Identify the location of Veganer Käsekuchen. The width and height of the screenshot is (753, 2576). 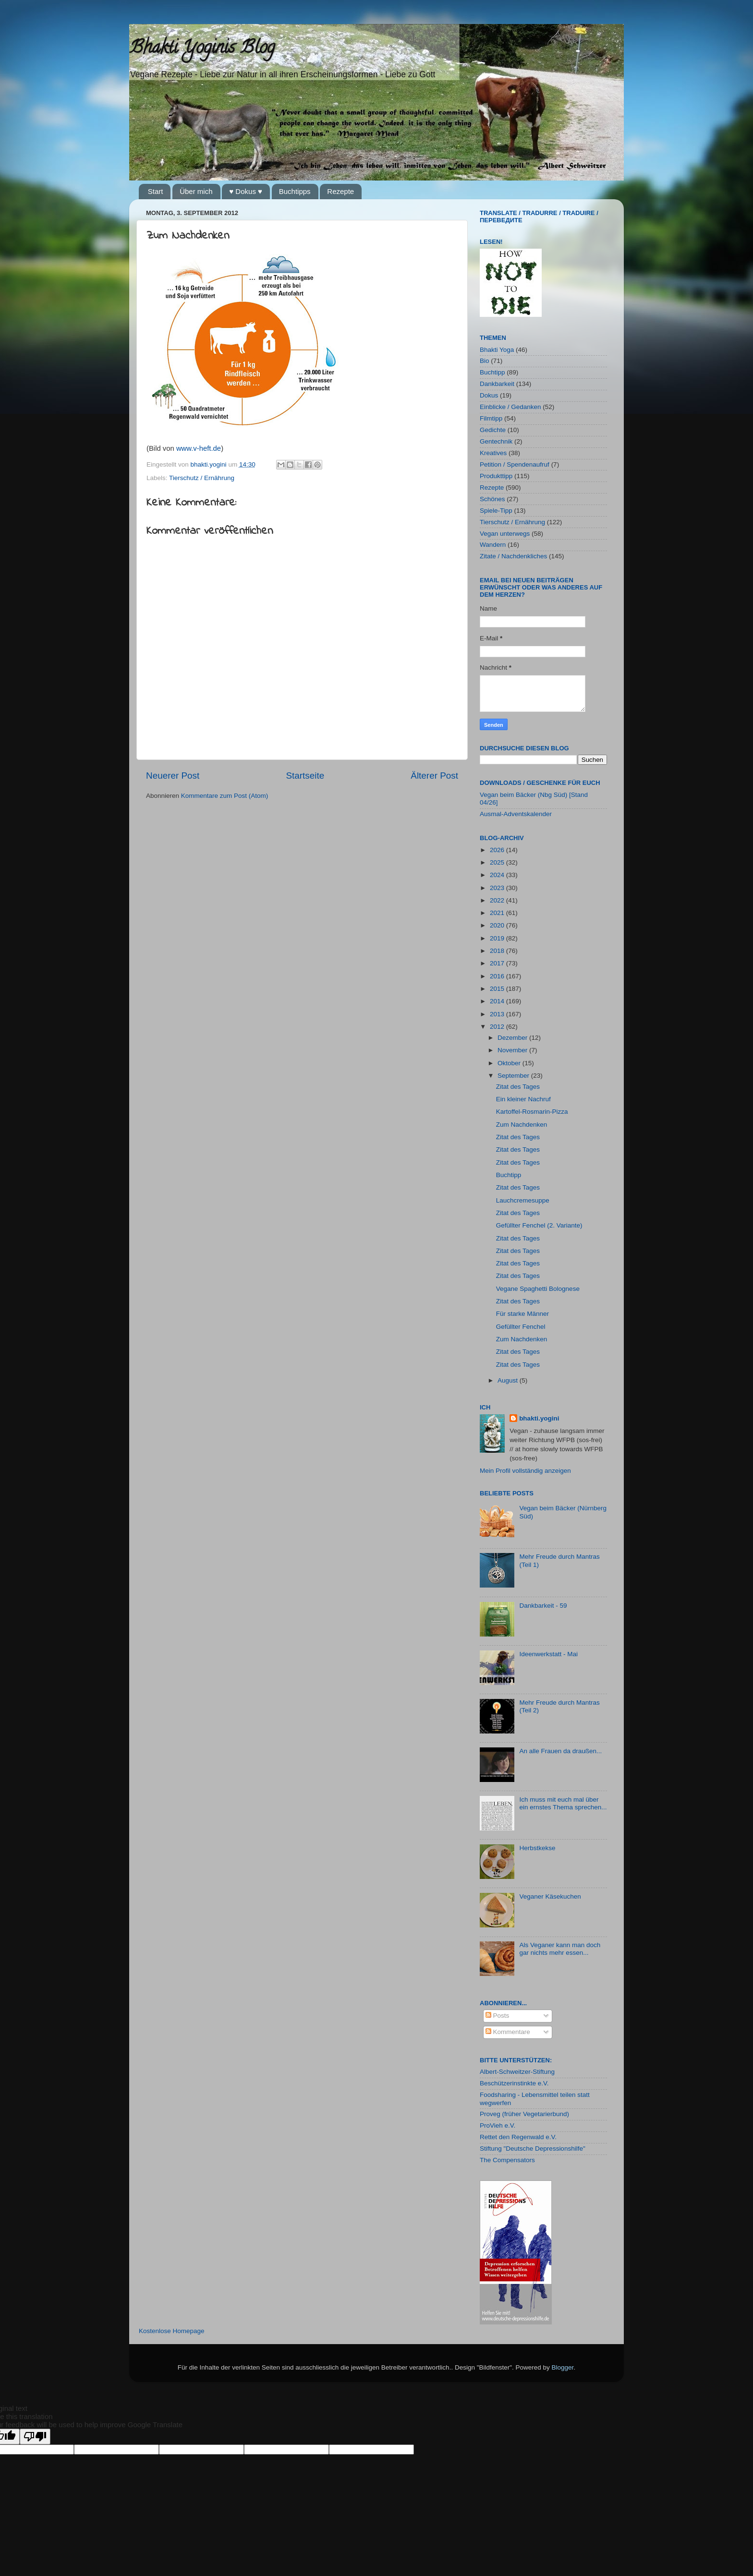
(550, 1896).